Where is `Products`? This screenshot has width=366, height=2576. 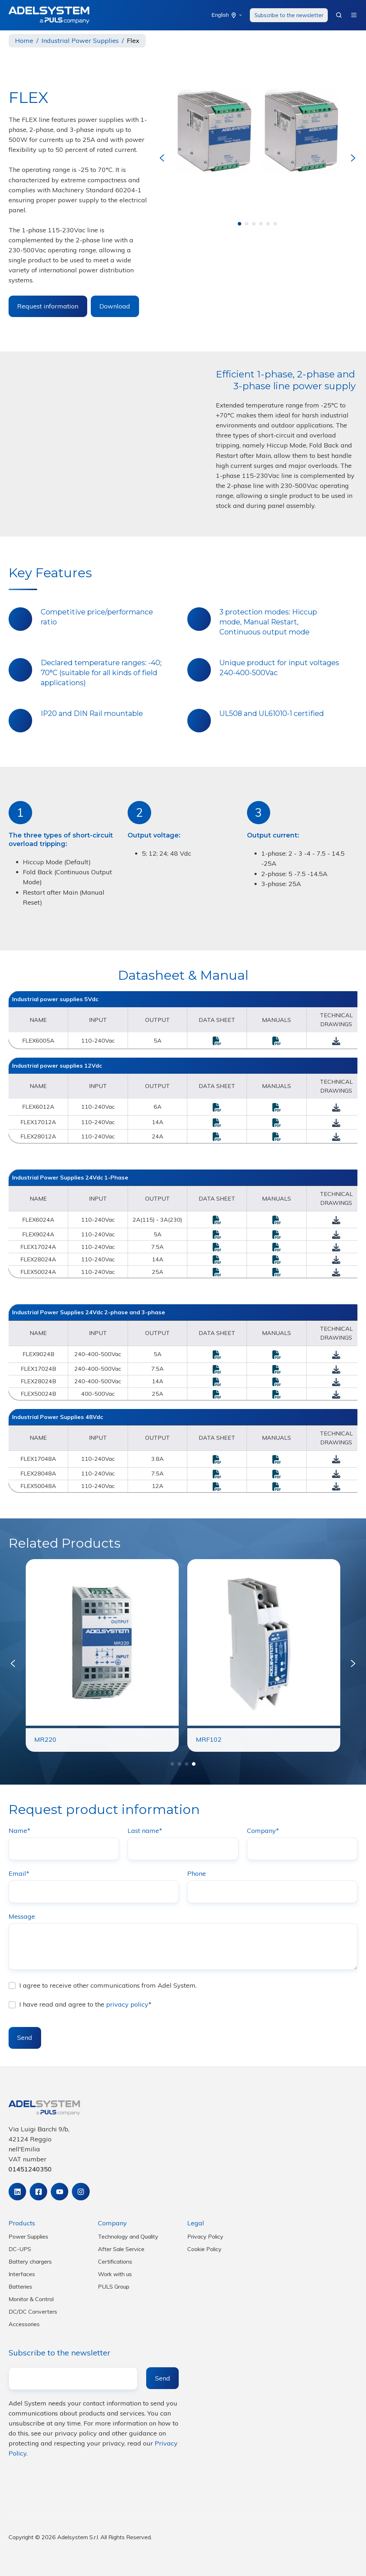 Products is located at coordinates (22, 2223).